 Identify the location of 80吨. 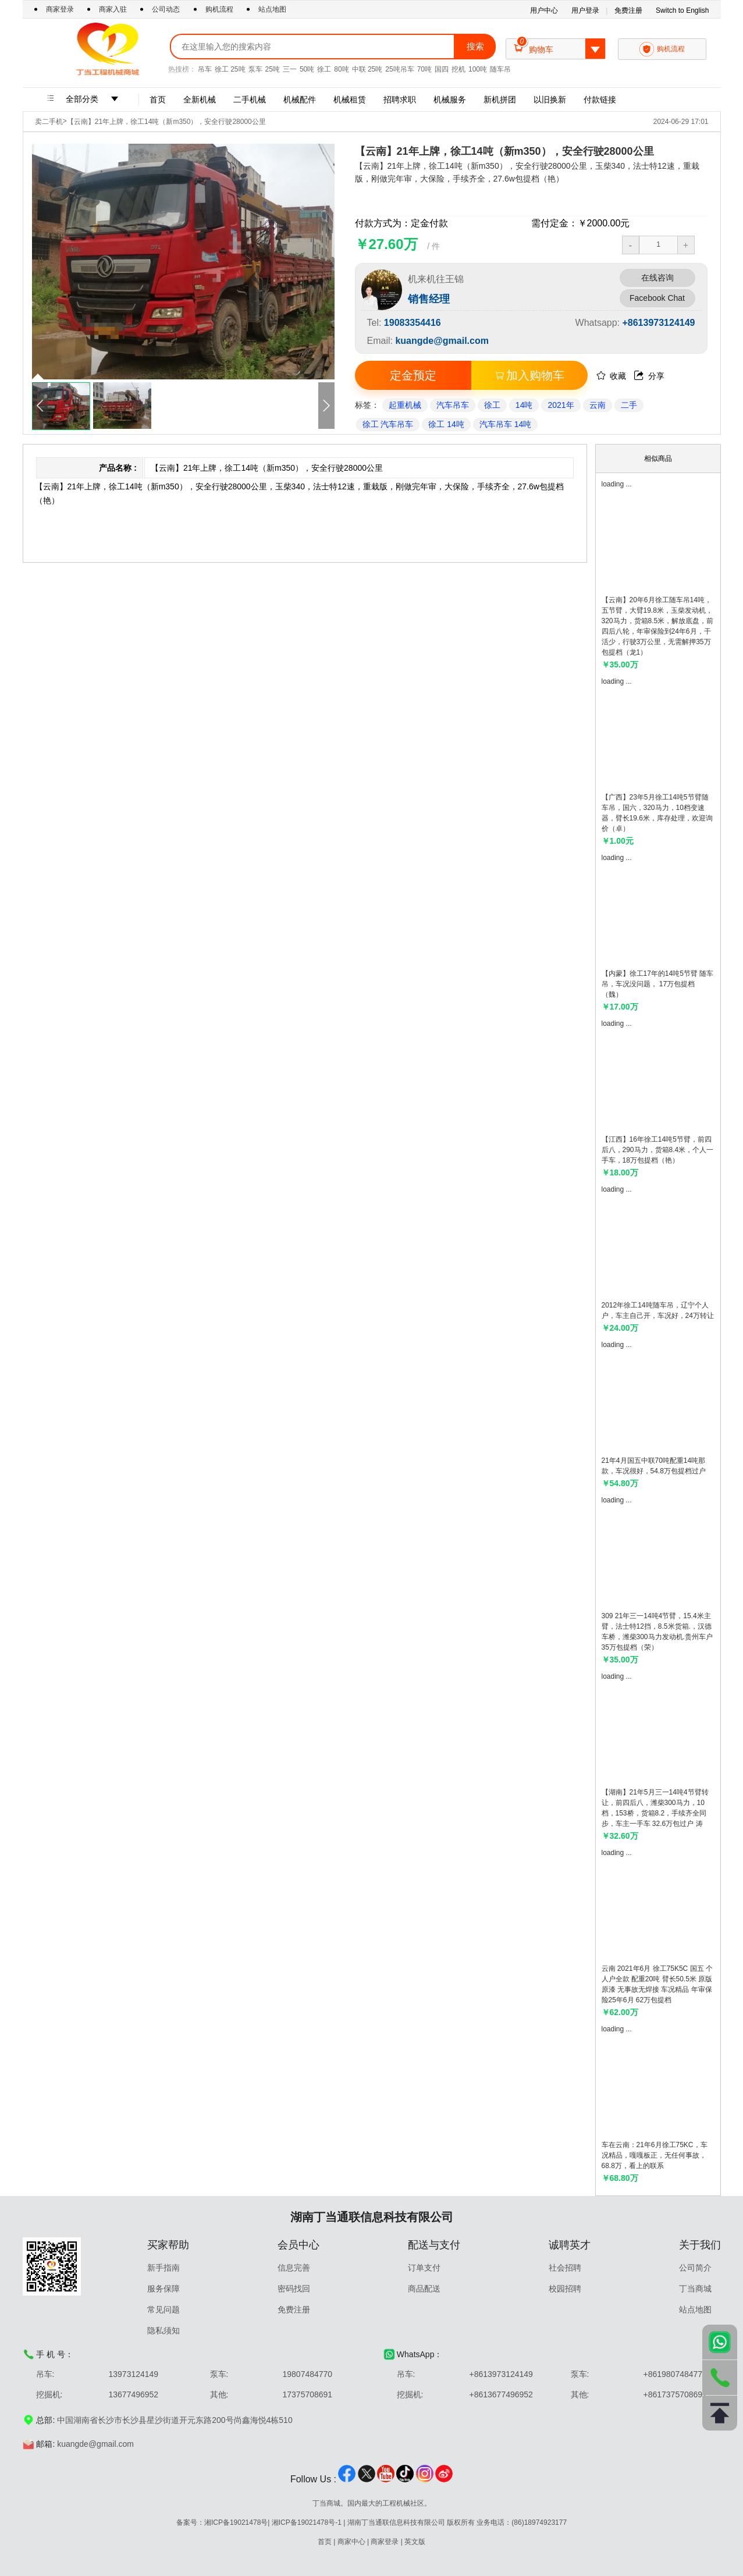
(341, 69).